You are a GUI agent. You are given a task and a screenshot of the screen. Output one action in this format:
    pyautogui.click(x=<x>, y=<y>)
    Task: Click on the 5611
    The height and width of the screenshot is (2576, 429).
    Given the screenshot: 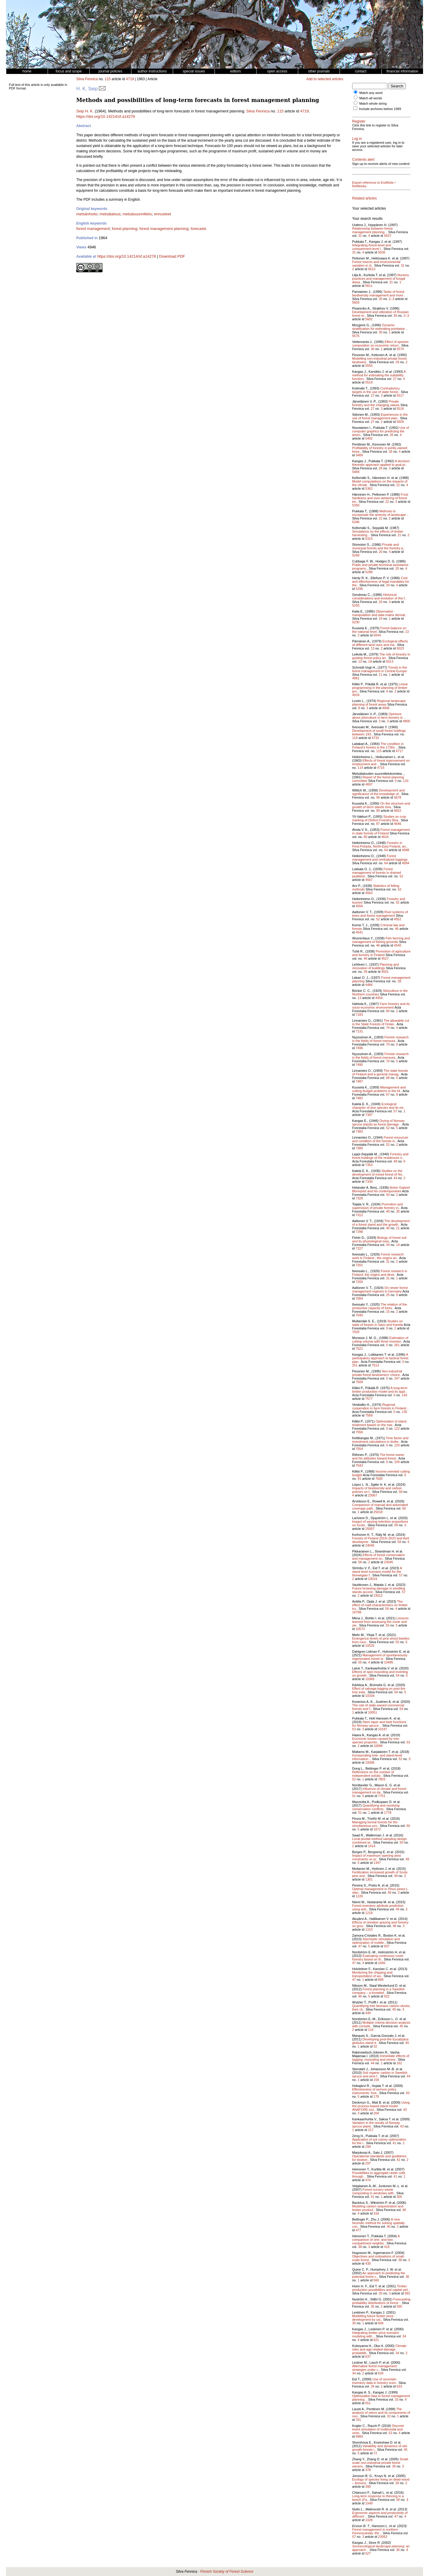 What is the action you would take?
    pyautogui.click(x=368, y=285)
    